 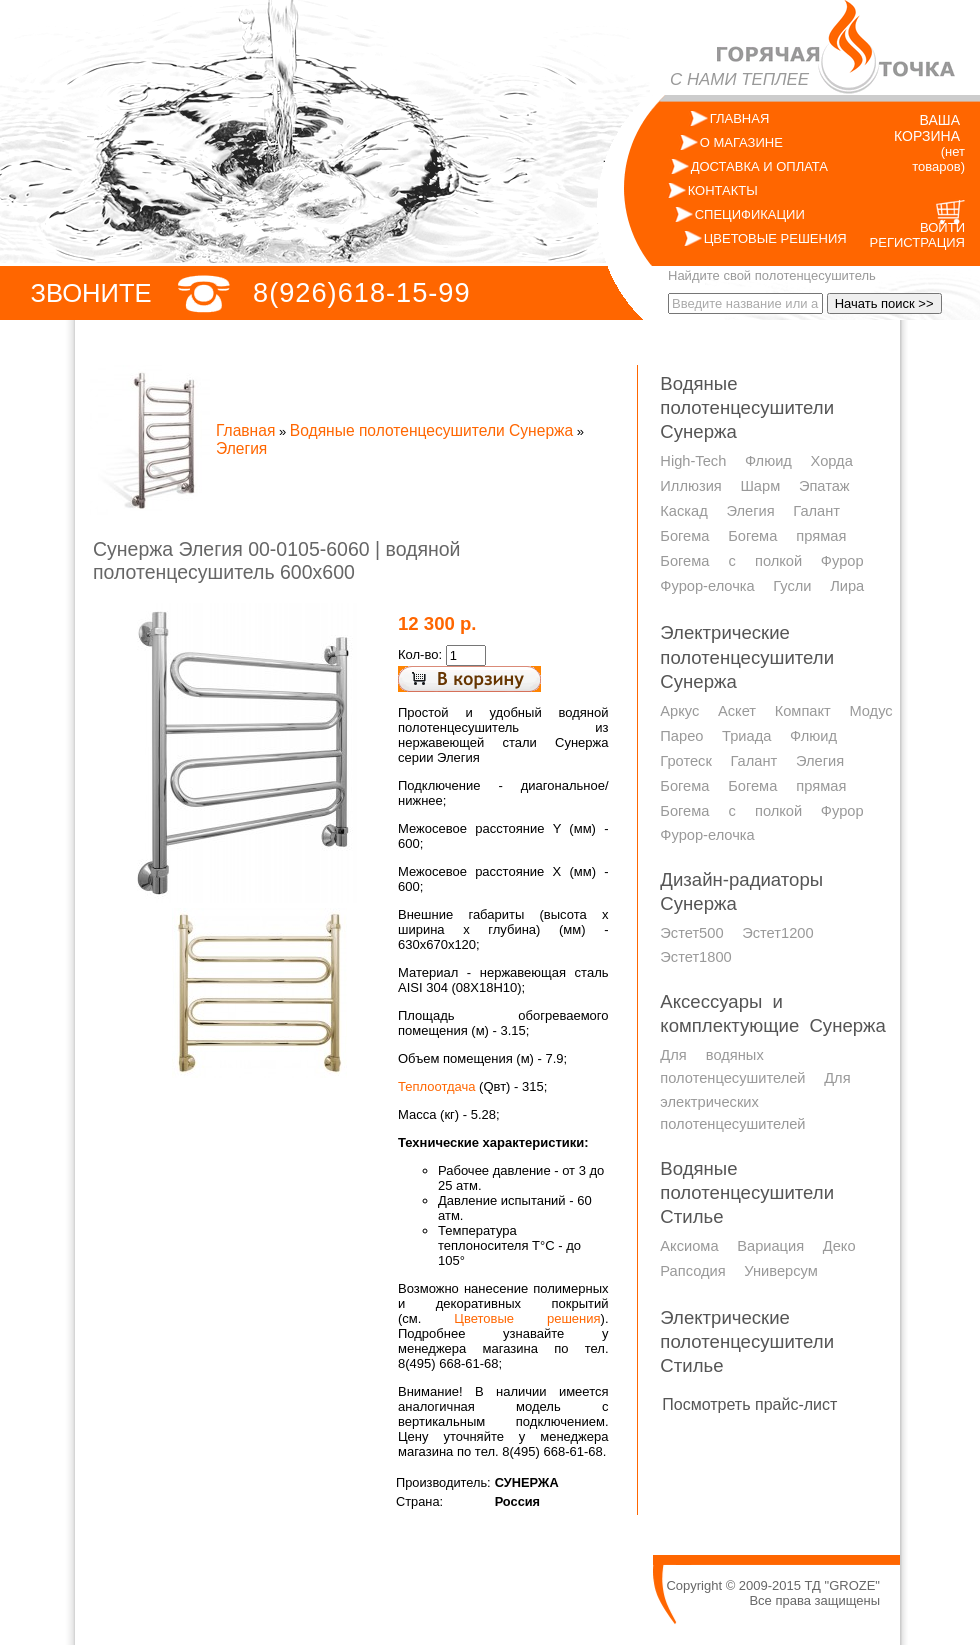 What do you see at coordinates (816, 511) in the screenshot?
I see `Галант` at bounding box center [816, 511].